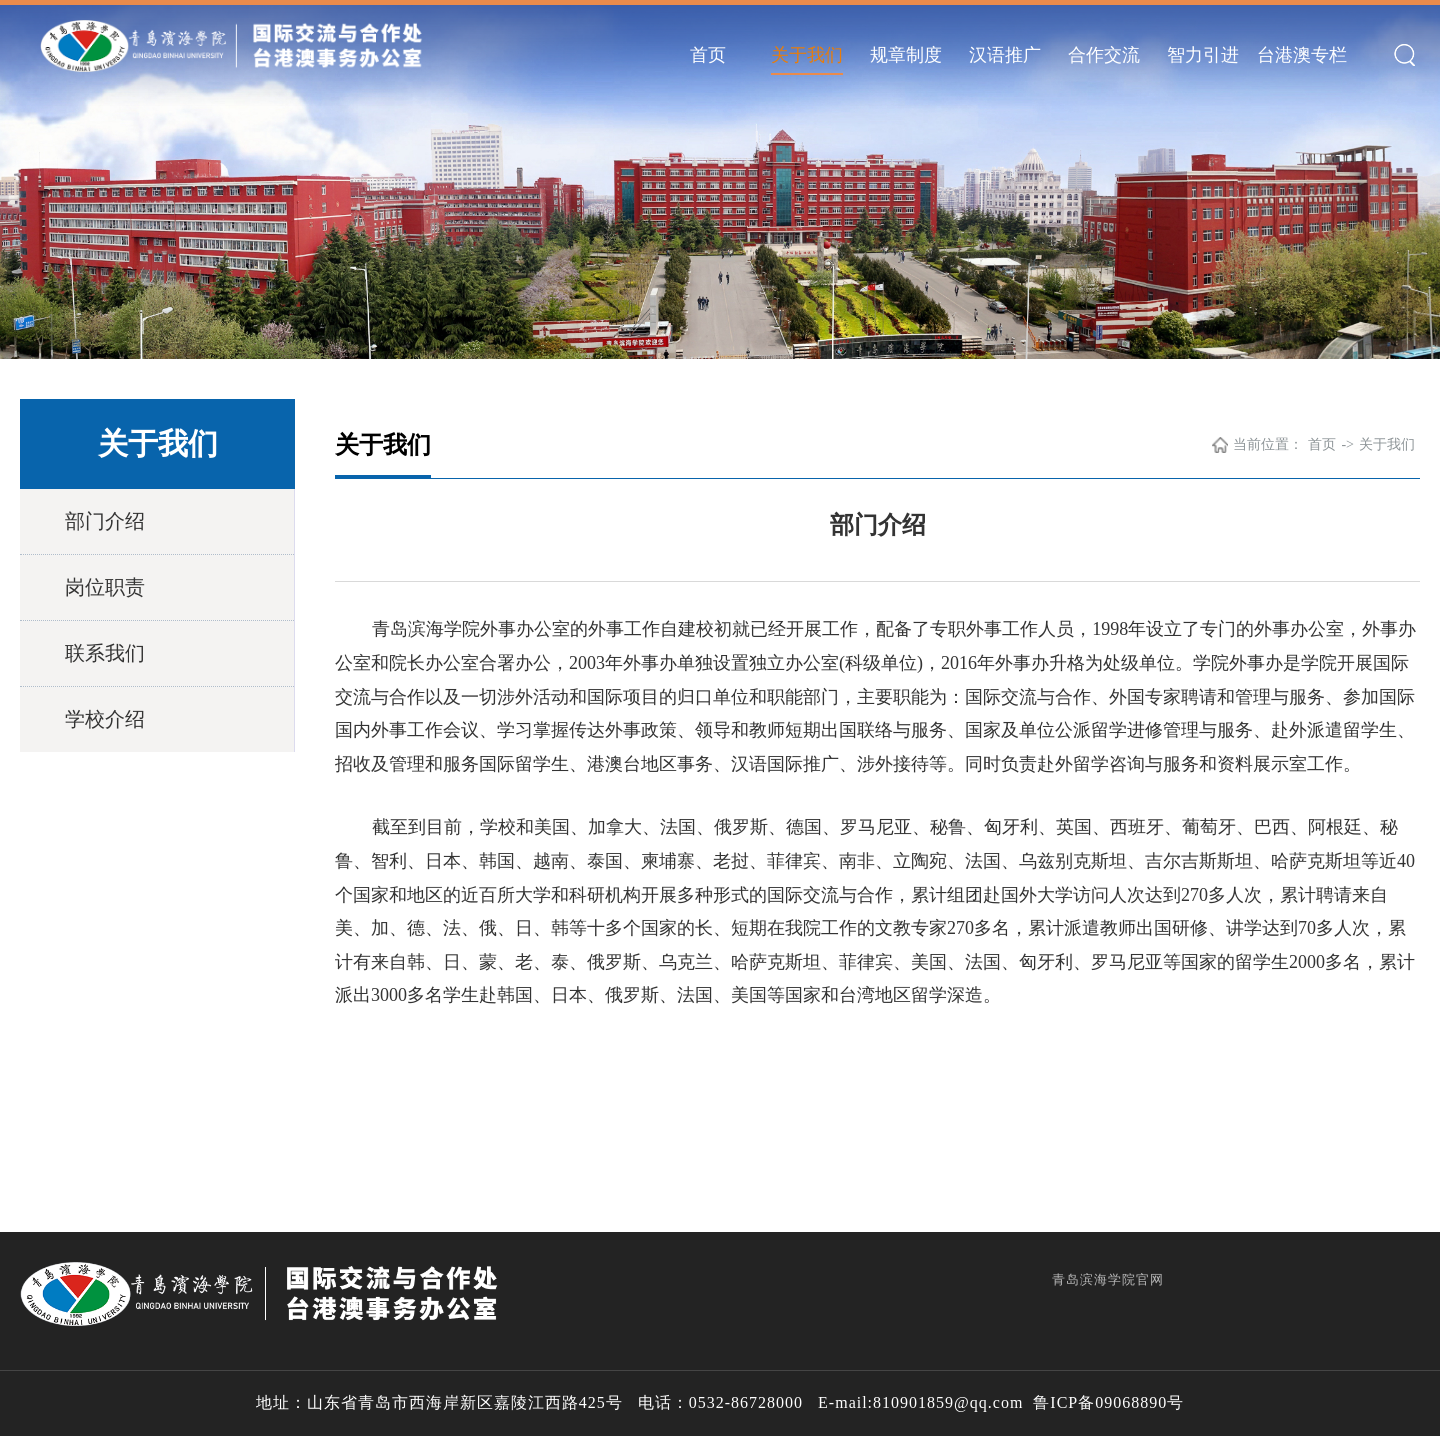 This screenshot has width=1440, height=1436. What do you see at coordinates (1203, 55) in the screenshot?
I see `智力引进` at bounding box center [1203, 55].